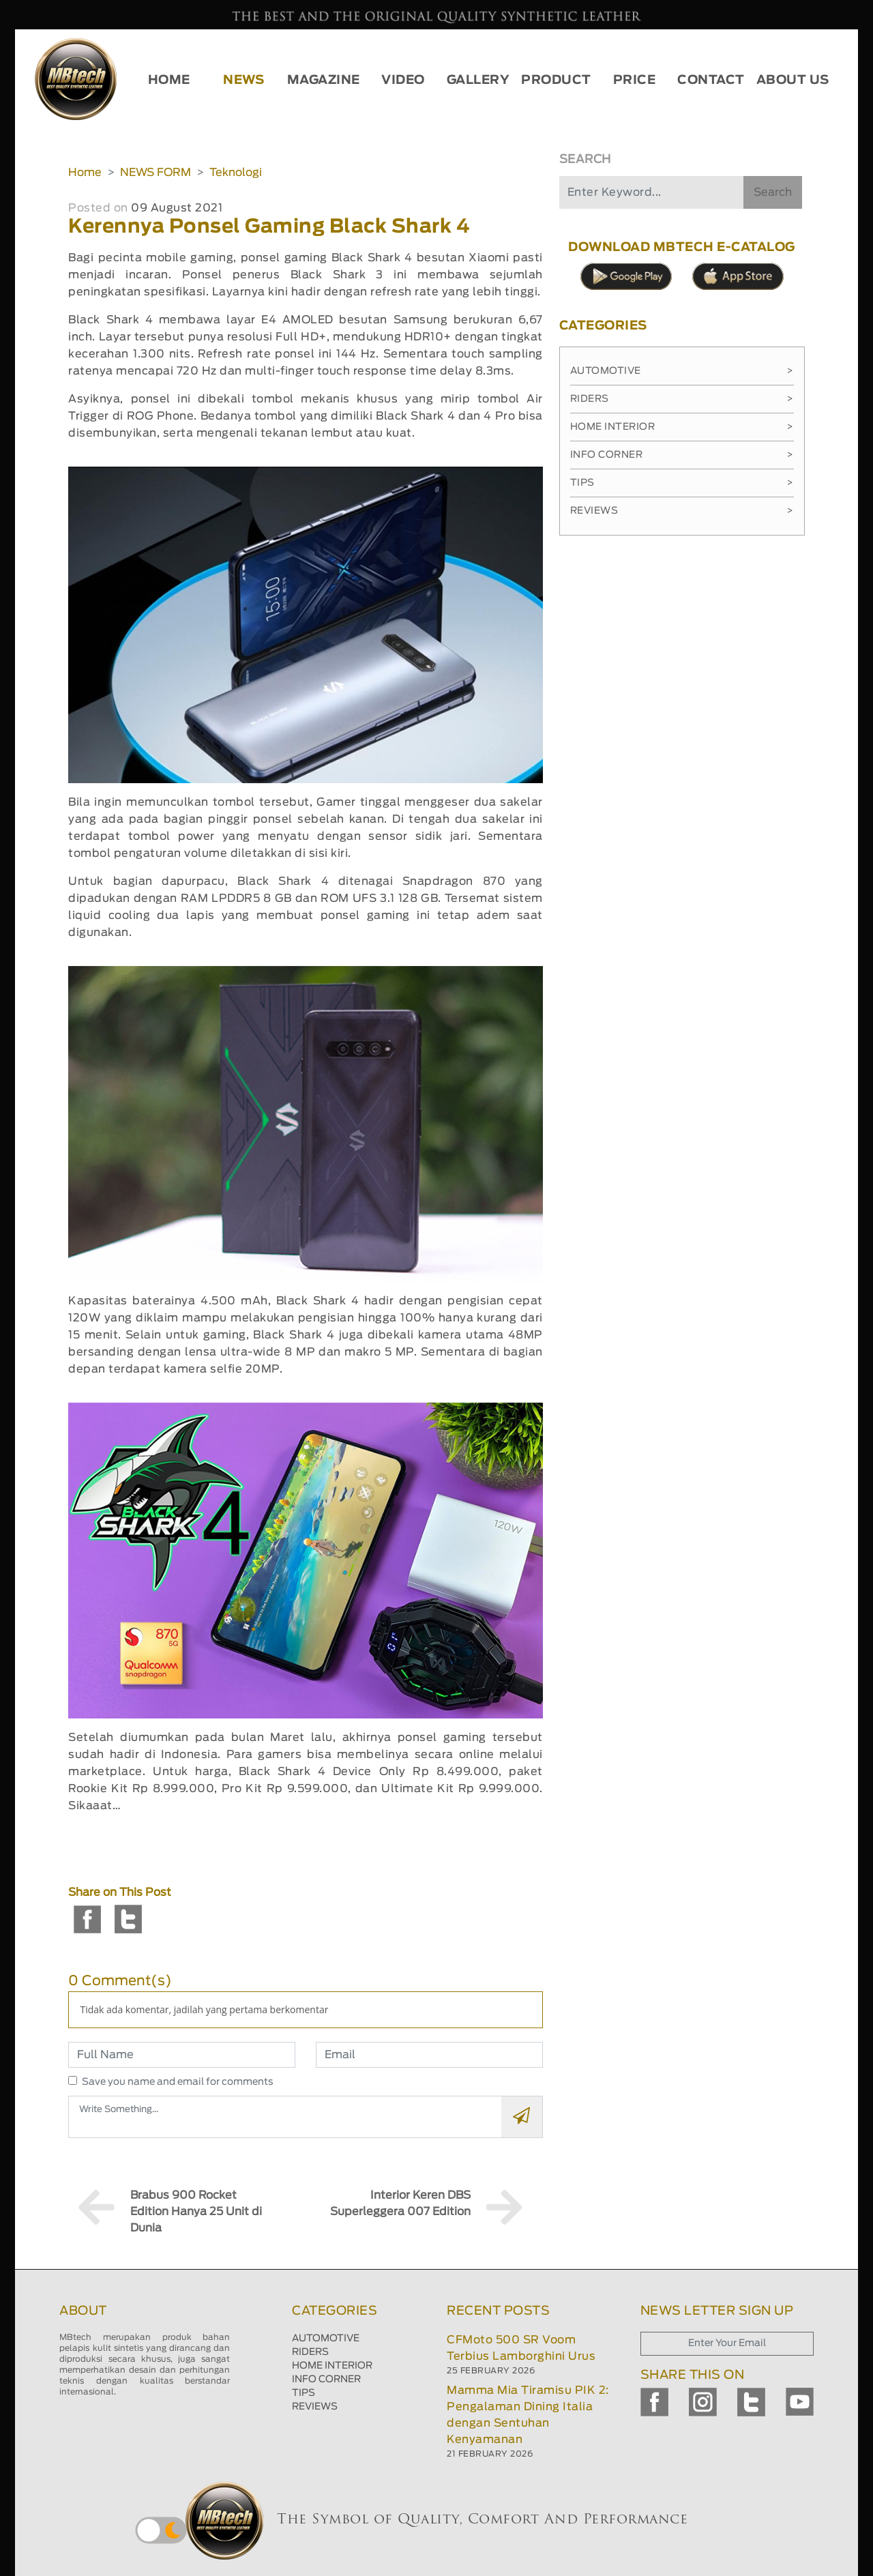 Image resolution: width=873 pixels, height=2576 pixels. What do you see at coordinates (682, 427) in the screenshot?
I see `Home Interior` at bounding box center [682, 427].